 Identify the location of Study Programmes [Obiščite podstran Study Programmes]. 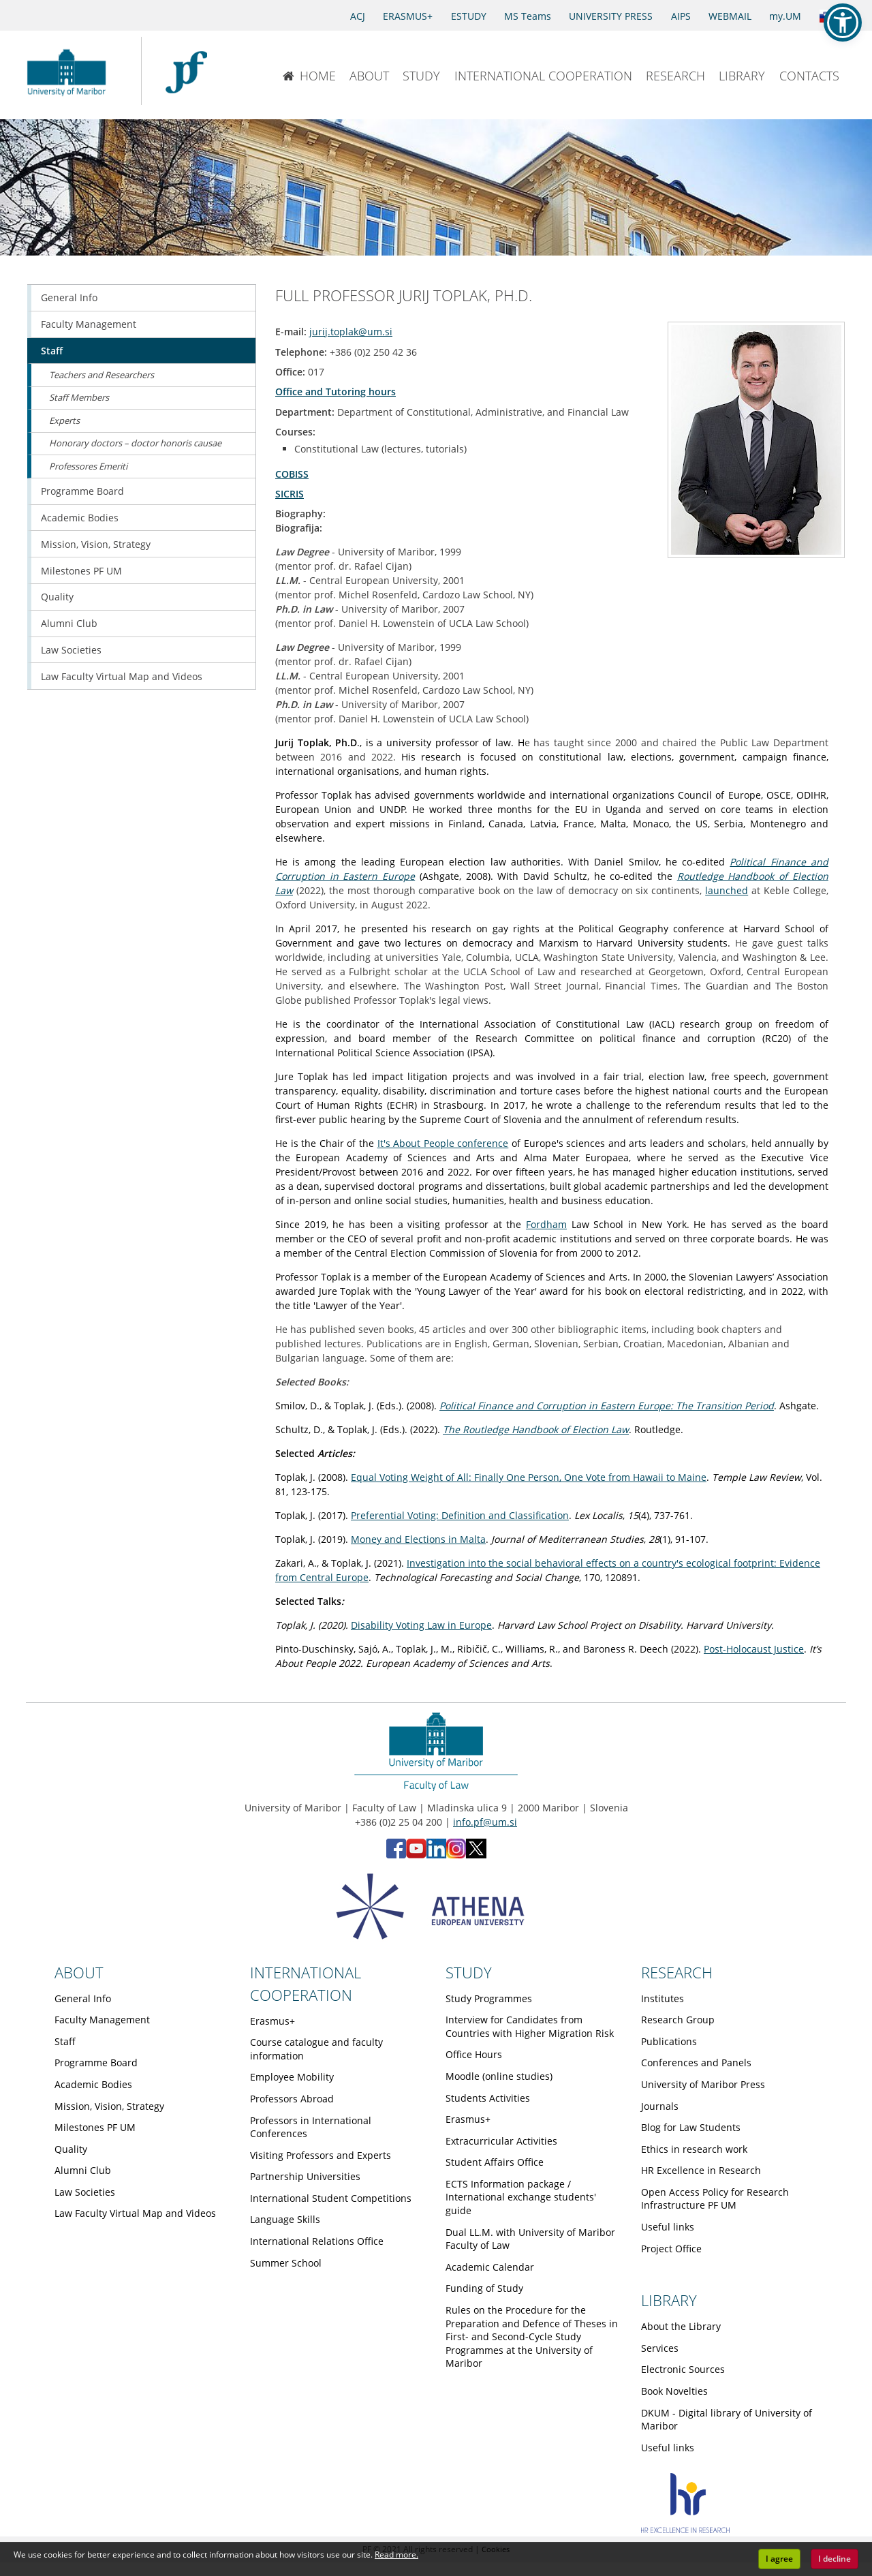
(489, 1998).